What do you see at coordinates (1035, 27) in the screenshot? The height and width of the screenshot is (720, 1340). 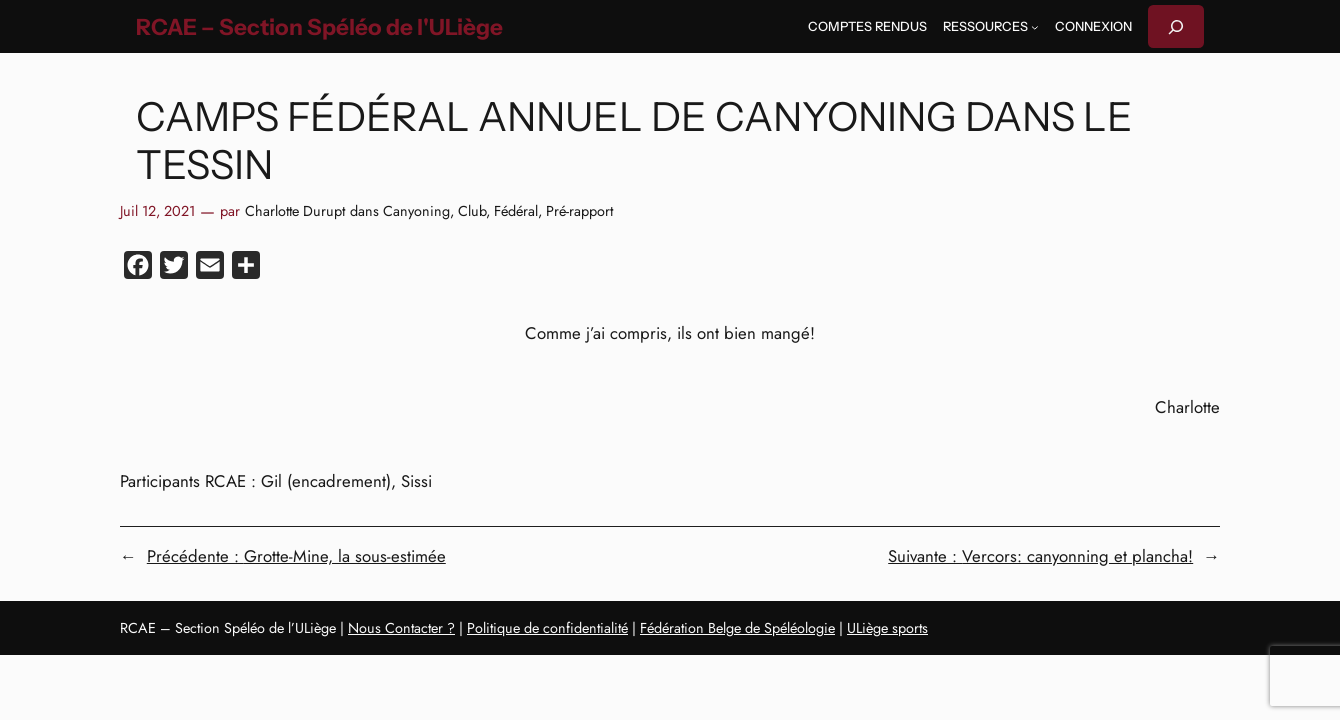 I see `[Sous-menu Ressources]` at bounding box center [1035, 27].